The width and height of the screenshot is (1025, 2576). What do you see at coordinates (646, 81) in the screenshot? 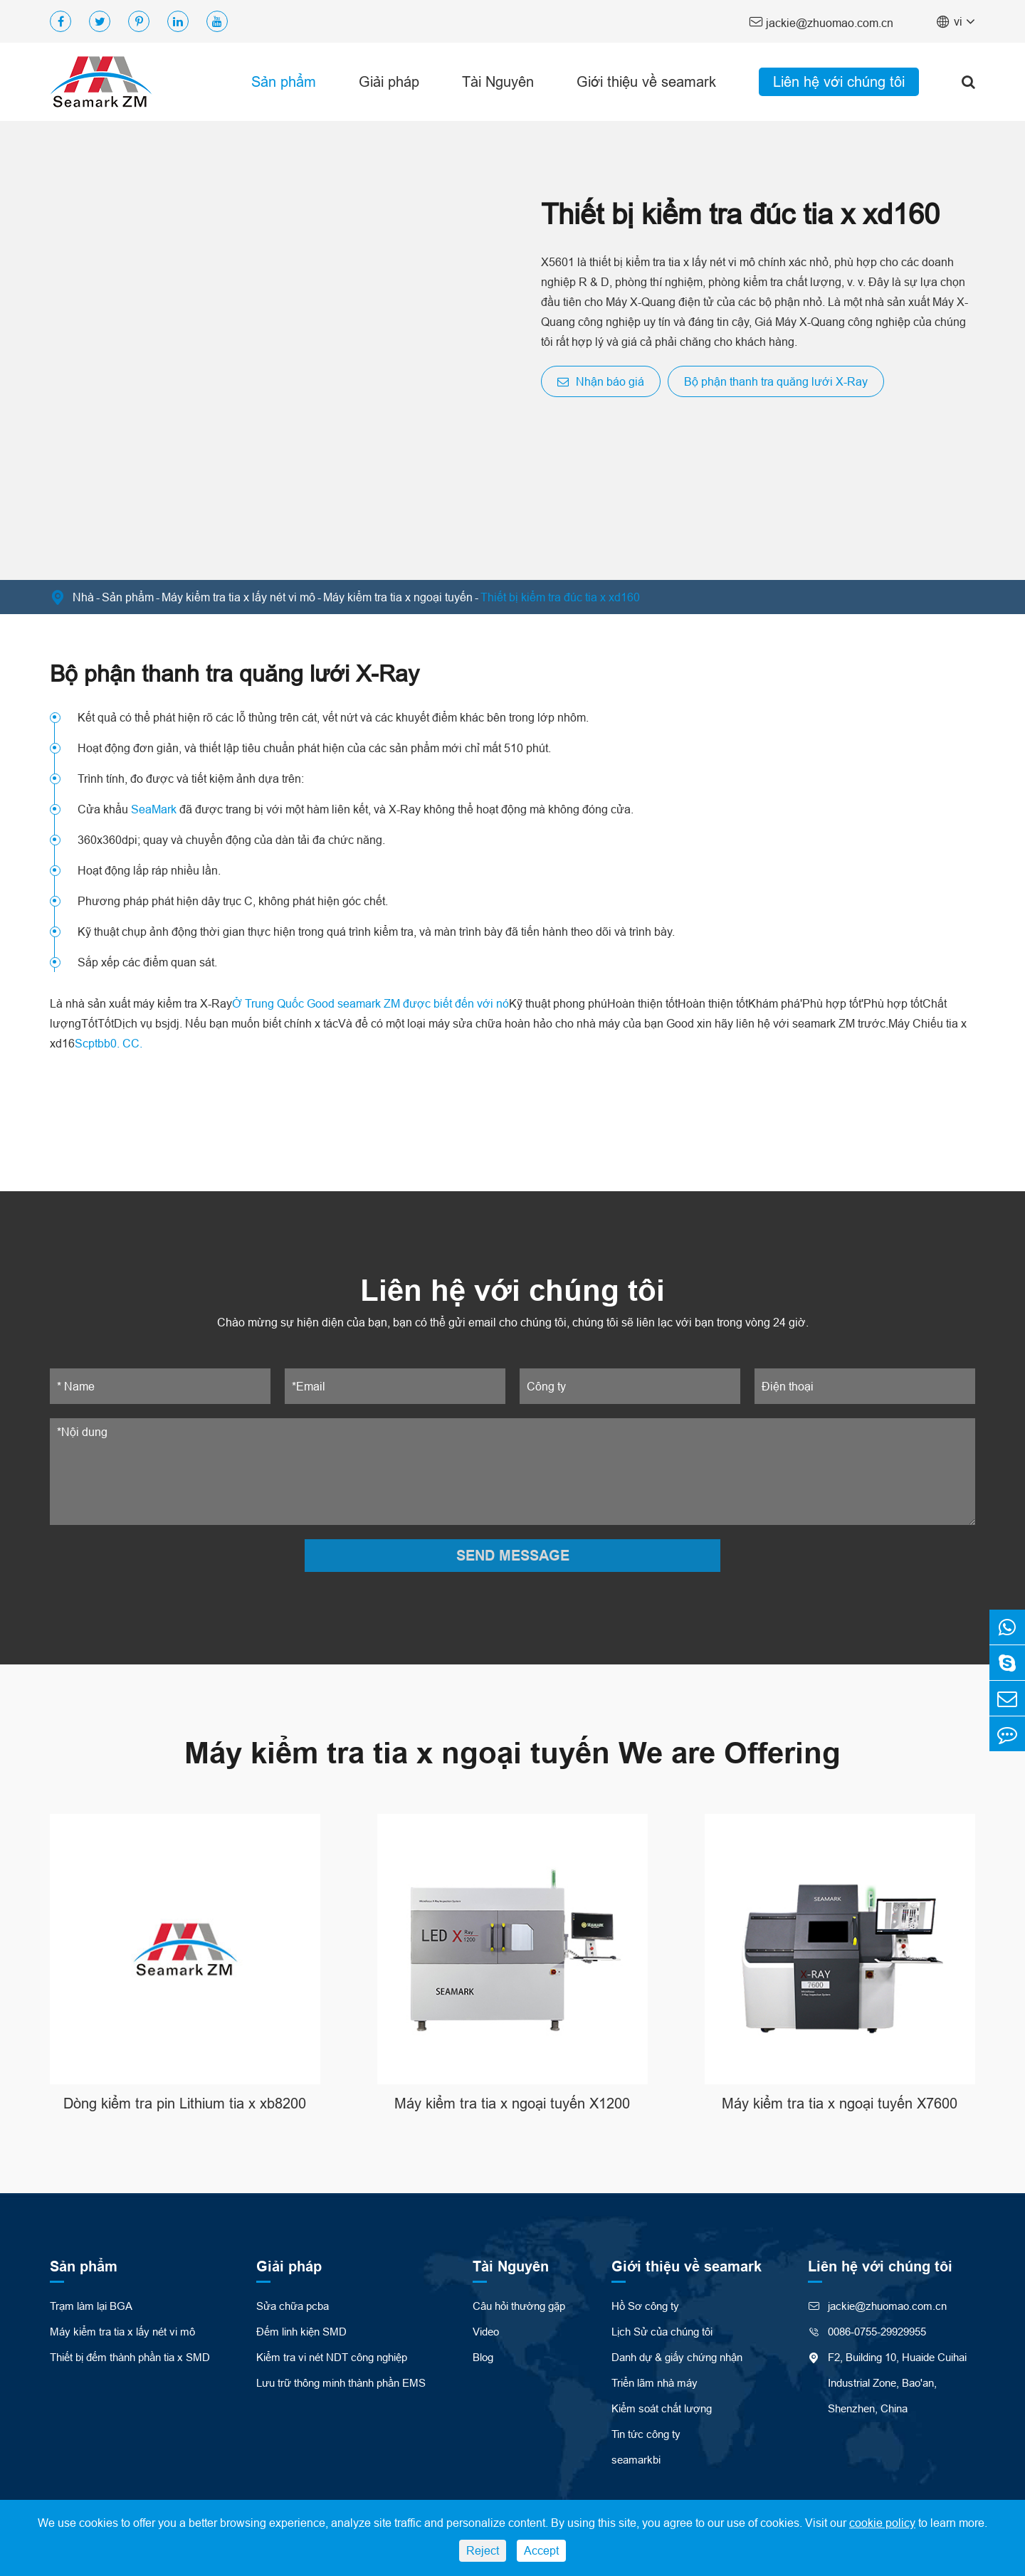
I see `Giới thiệu về seamark` at bounding box center [646, 81].